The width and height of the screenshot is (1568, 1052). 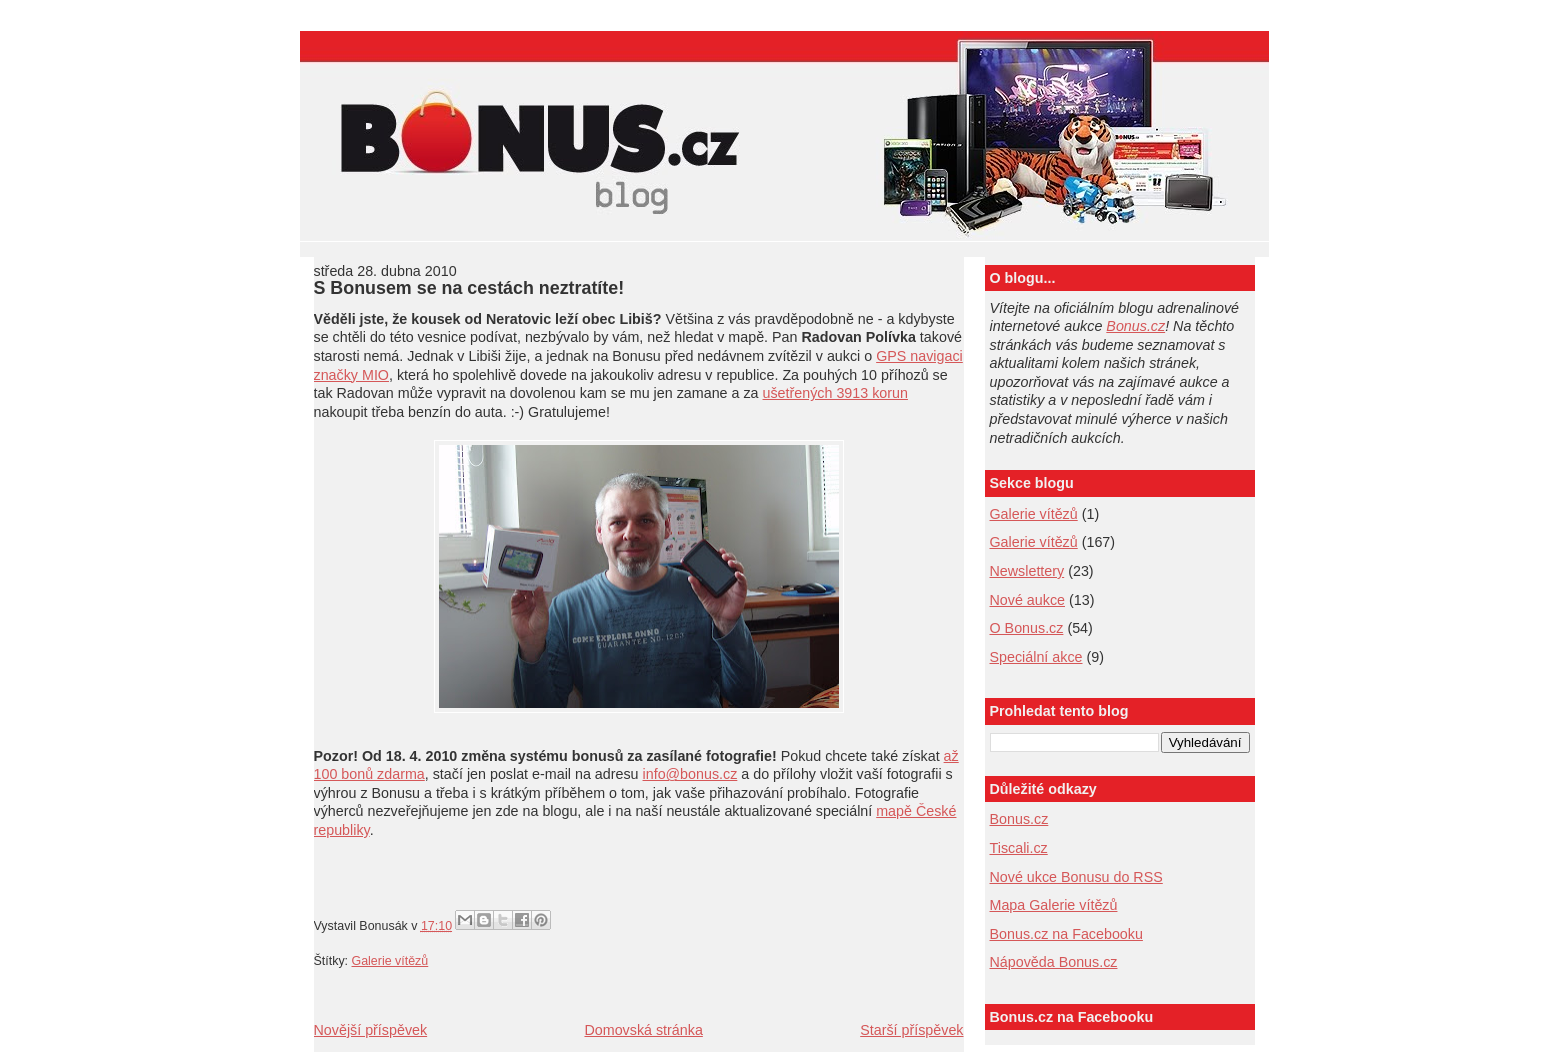 I want to click on Domovská stránka, so click(x=643, y=1030).